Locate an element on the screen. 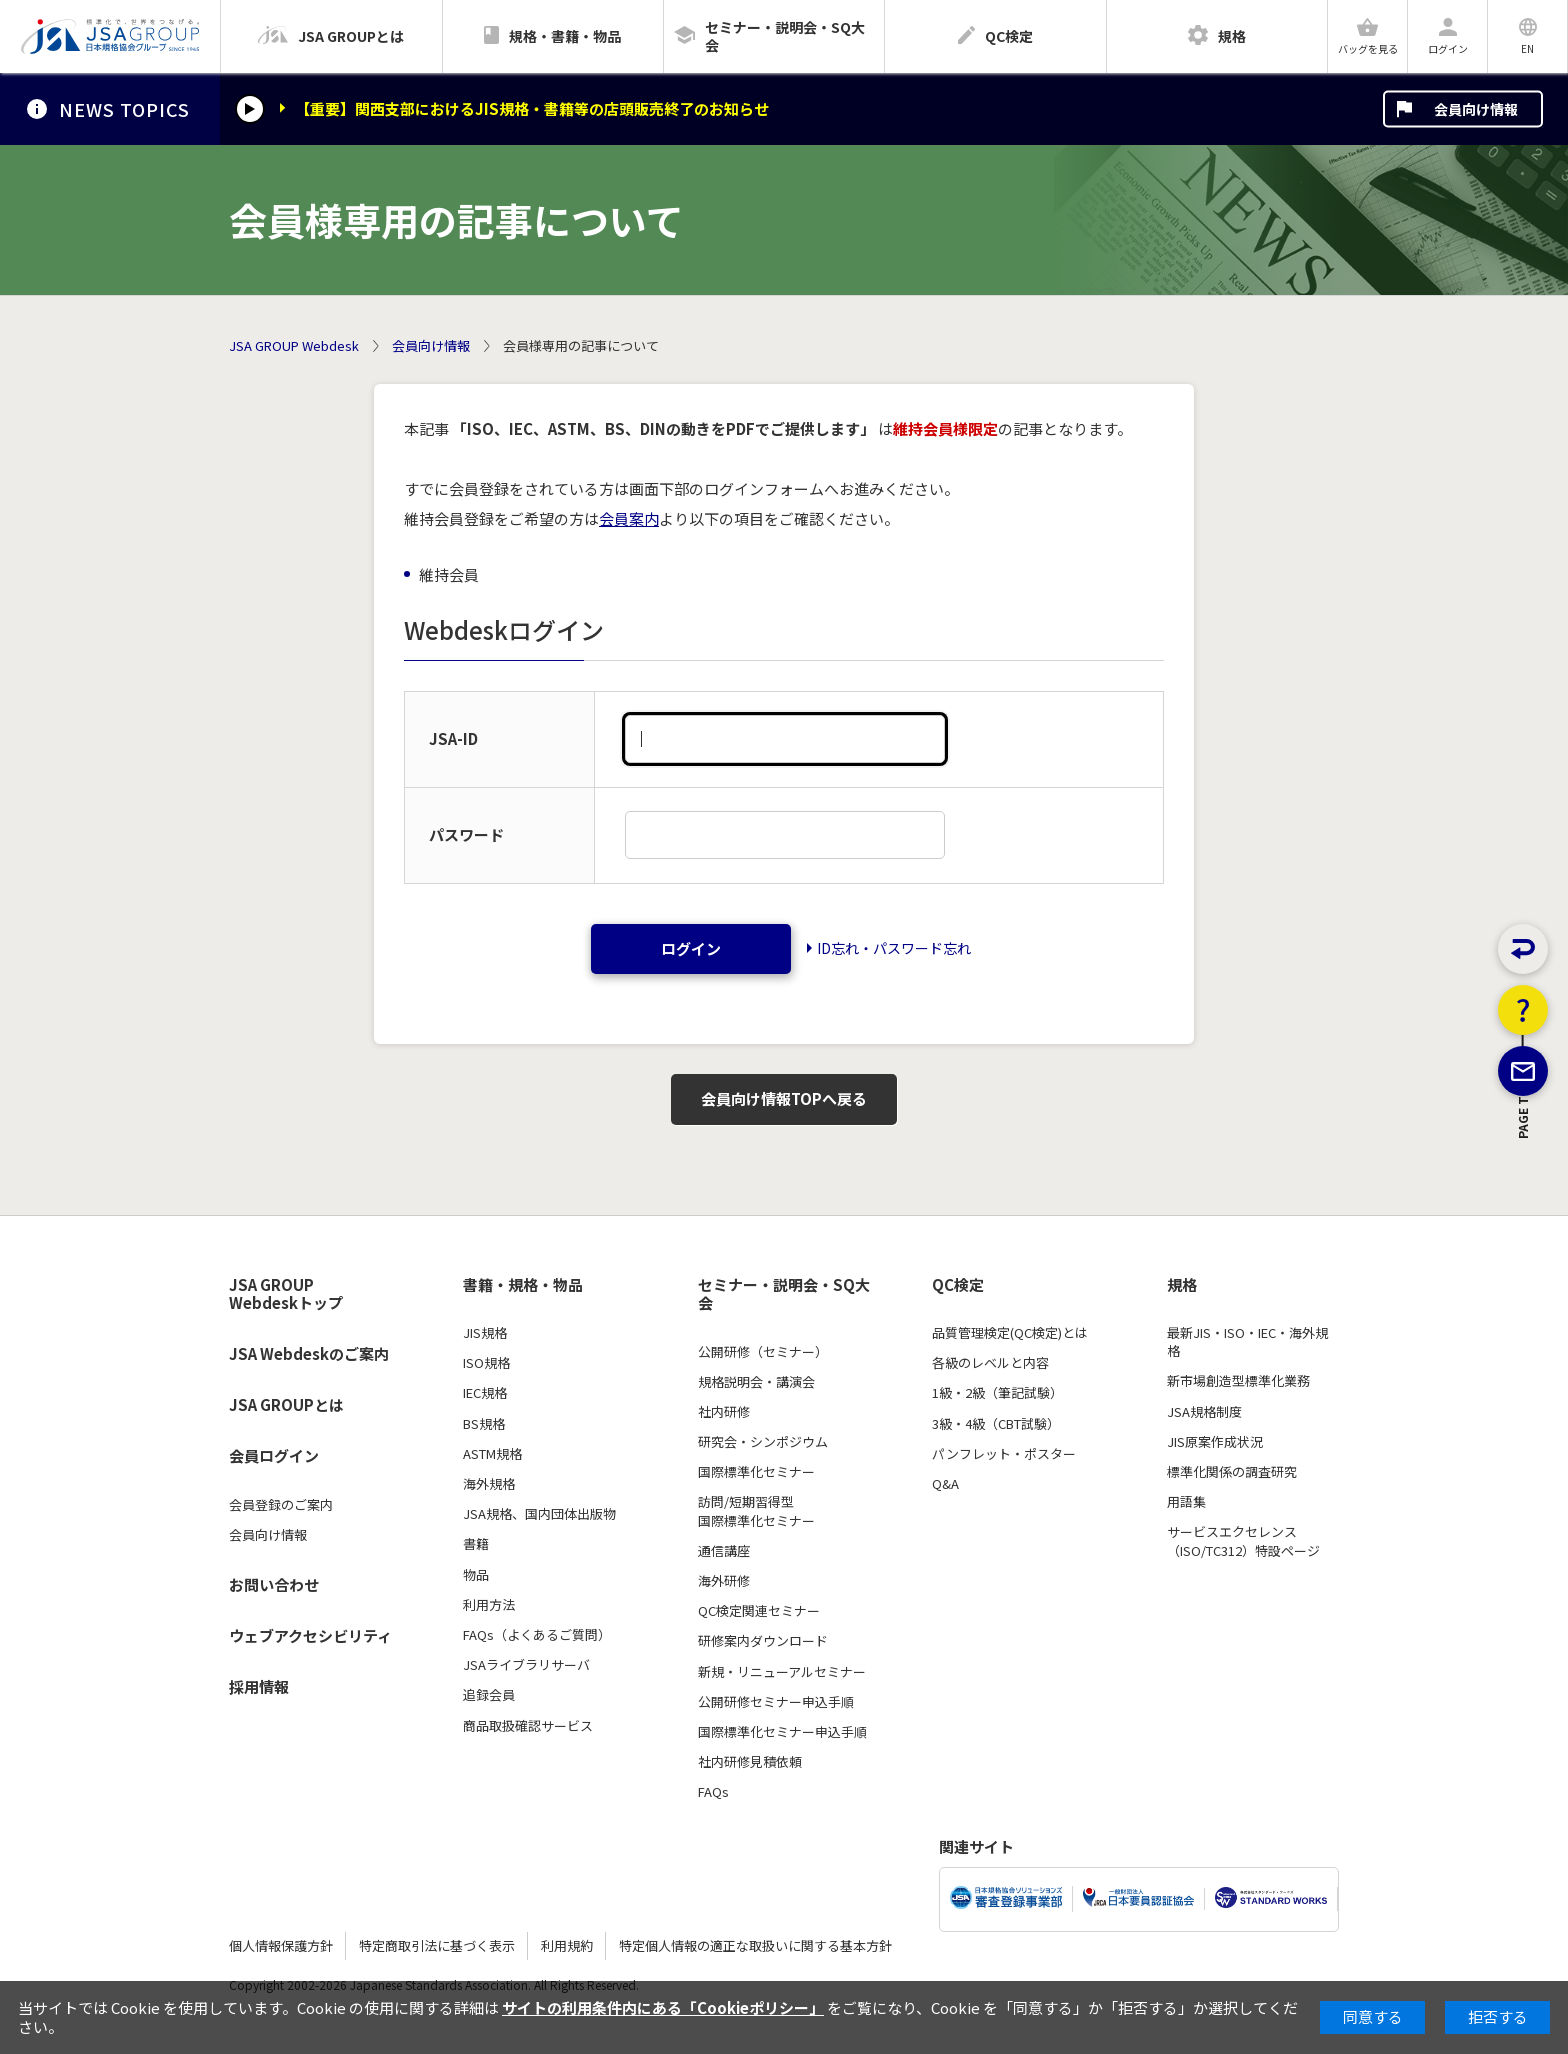  BS規格 is located at coordinates (484, 1424).